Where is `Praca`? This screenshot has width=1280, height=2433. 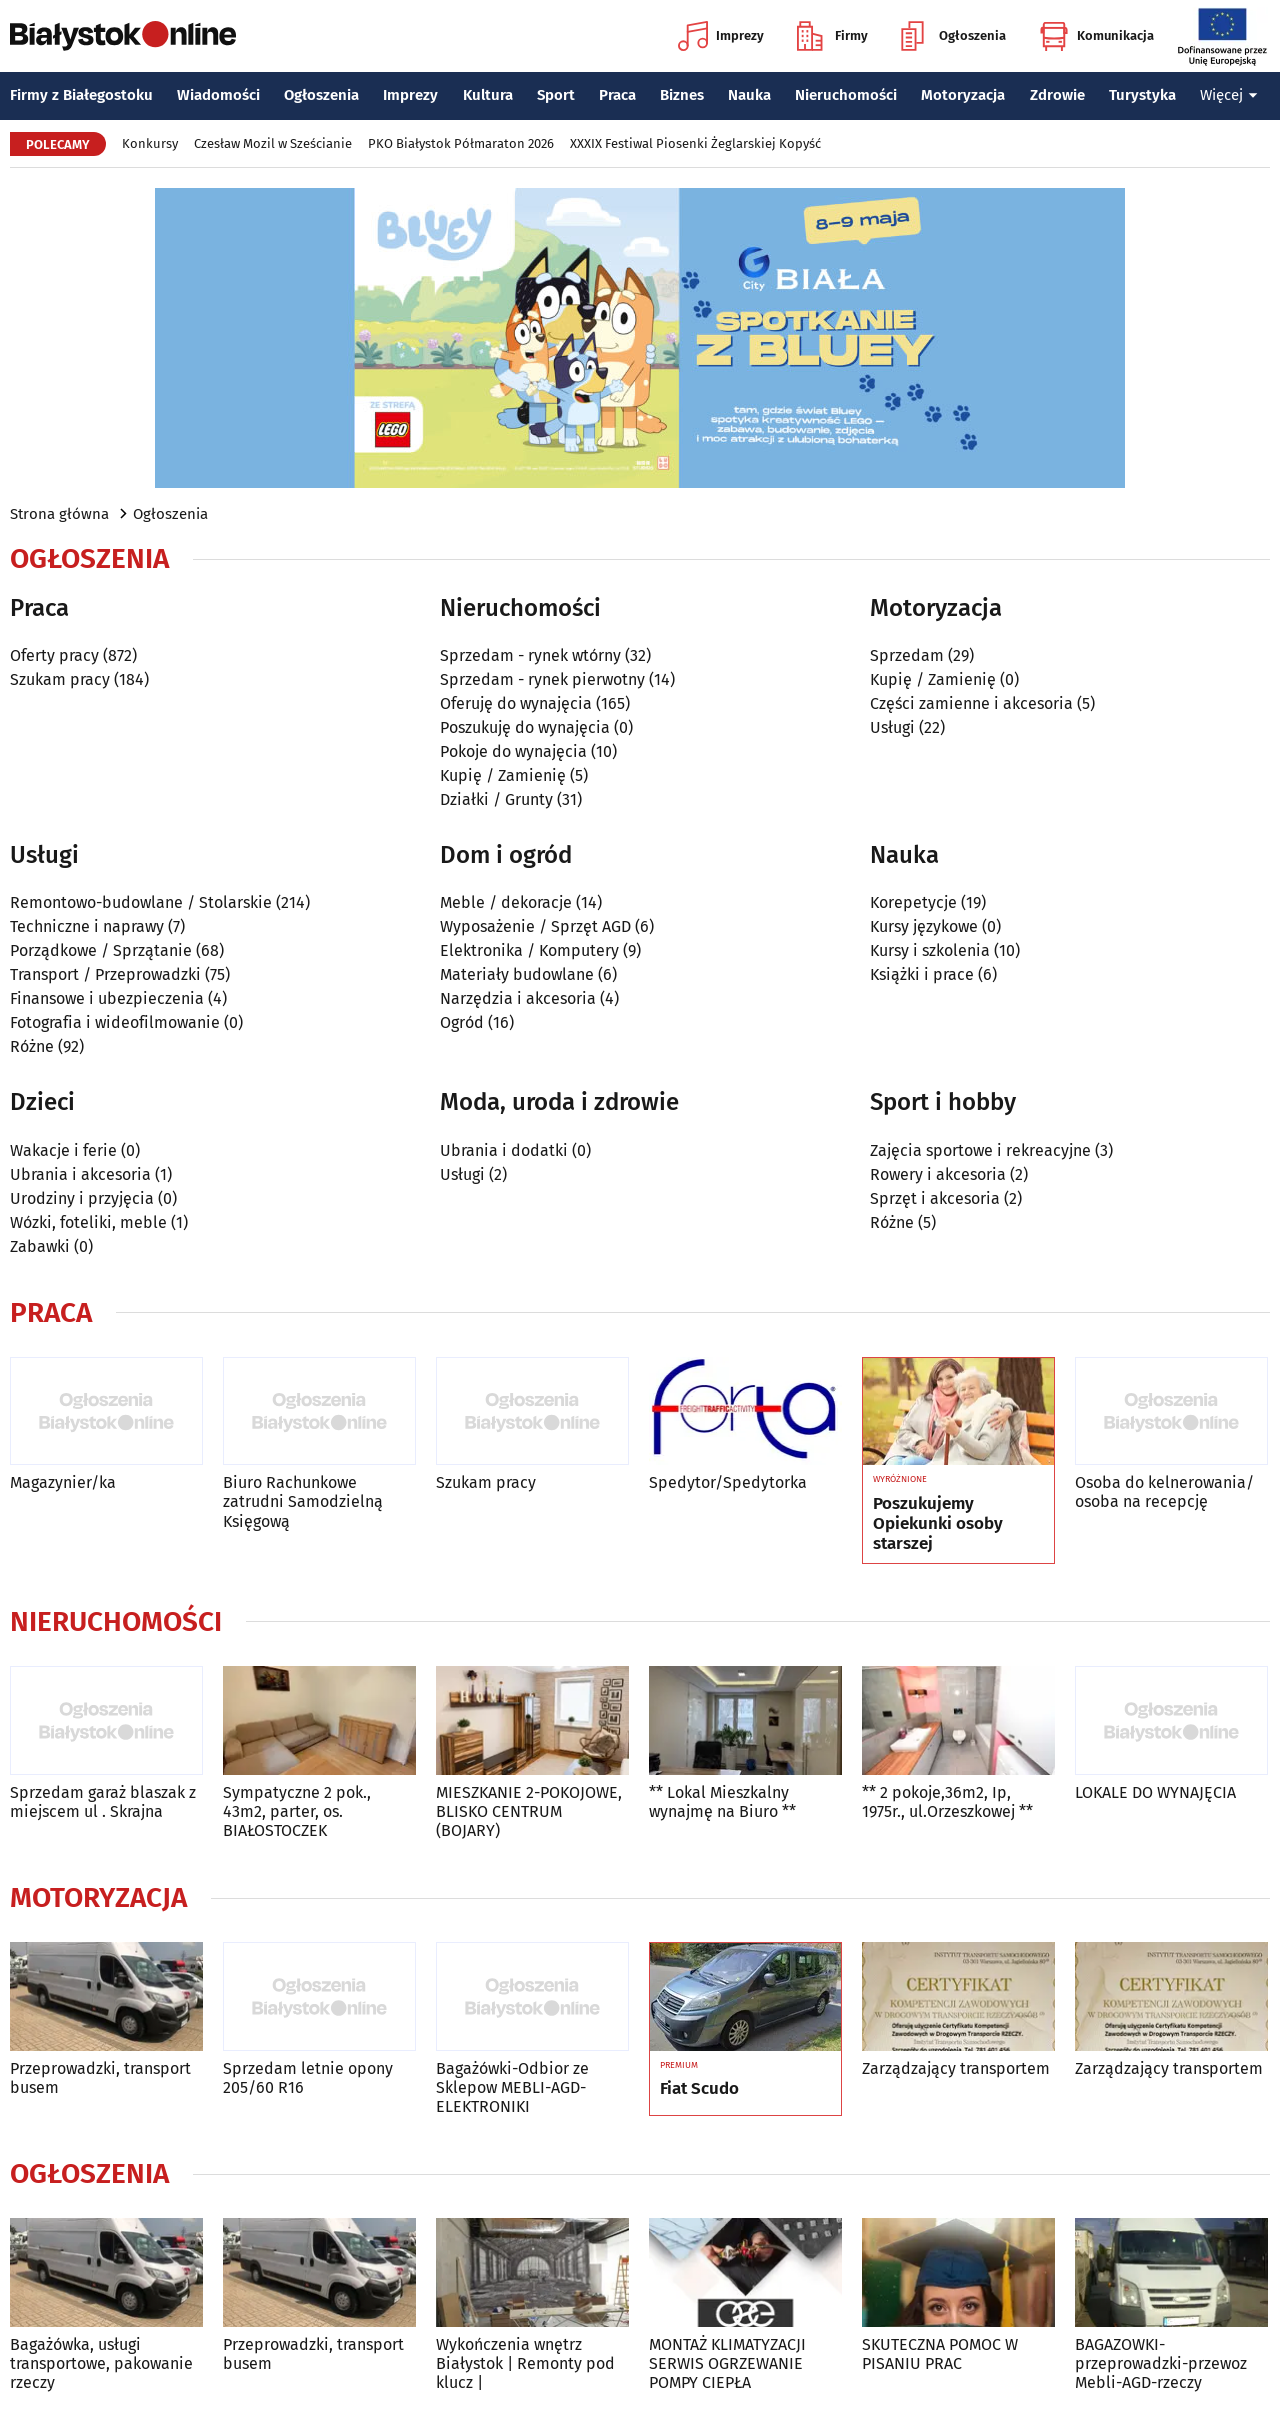
Praca is located at coordinates (617, 95).